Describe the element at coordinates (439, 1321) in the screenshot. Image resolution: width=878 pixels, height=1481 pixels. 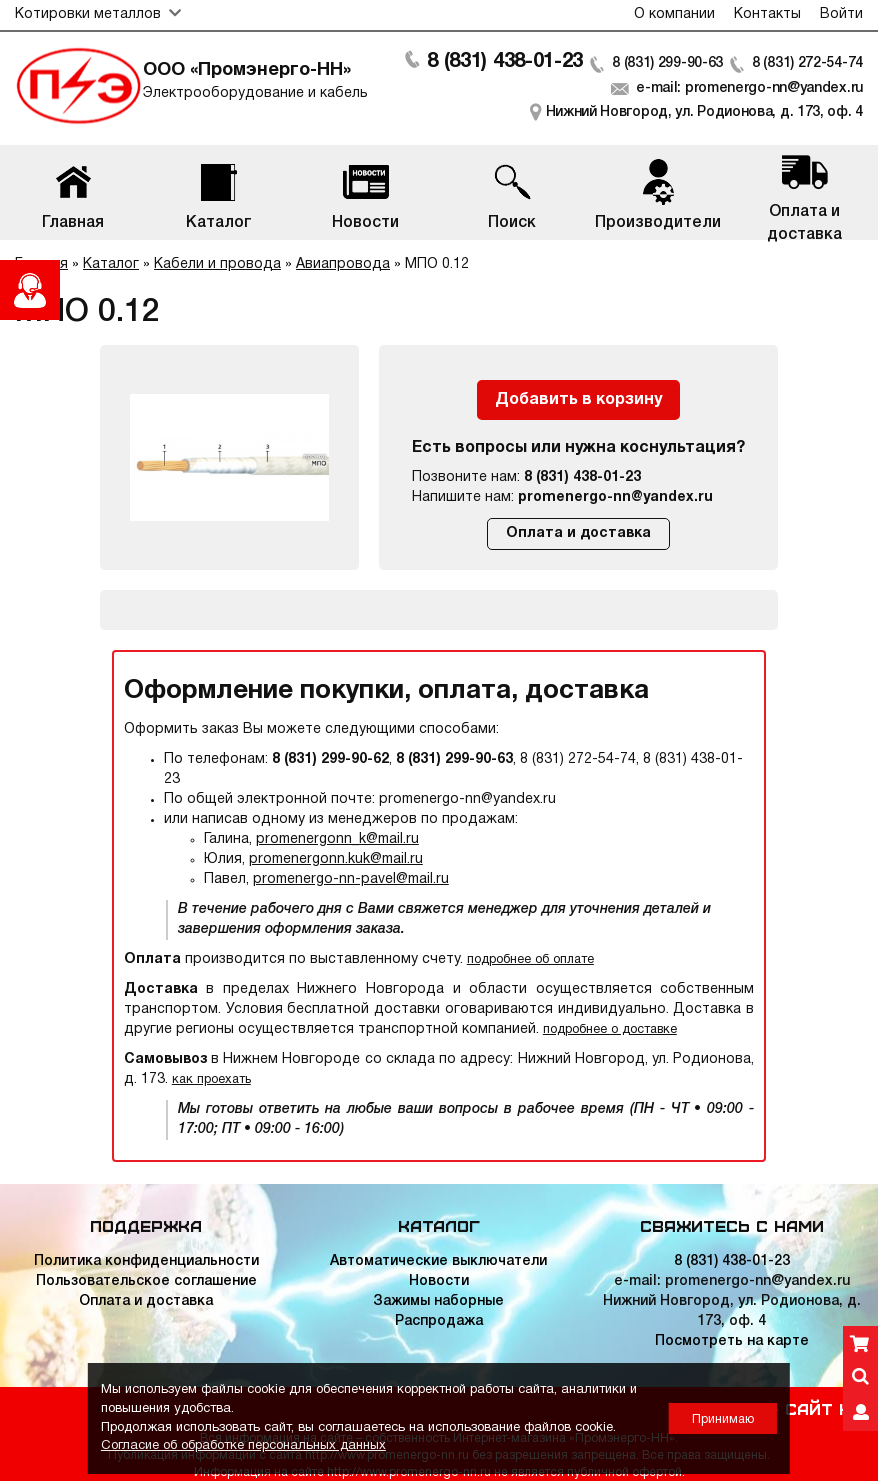
I see `Распродажа` at that location.